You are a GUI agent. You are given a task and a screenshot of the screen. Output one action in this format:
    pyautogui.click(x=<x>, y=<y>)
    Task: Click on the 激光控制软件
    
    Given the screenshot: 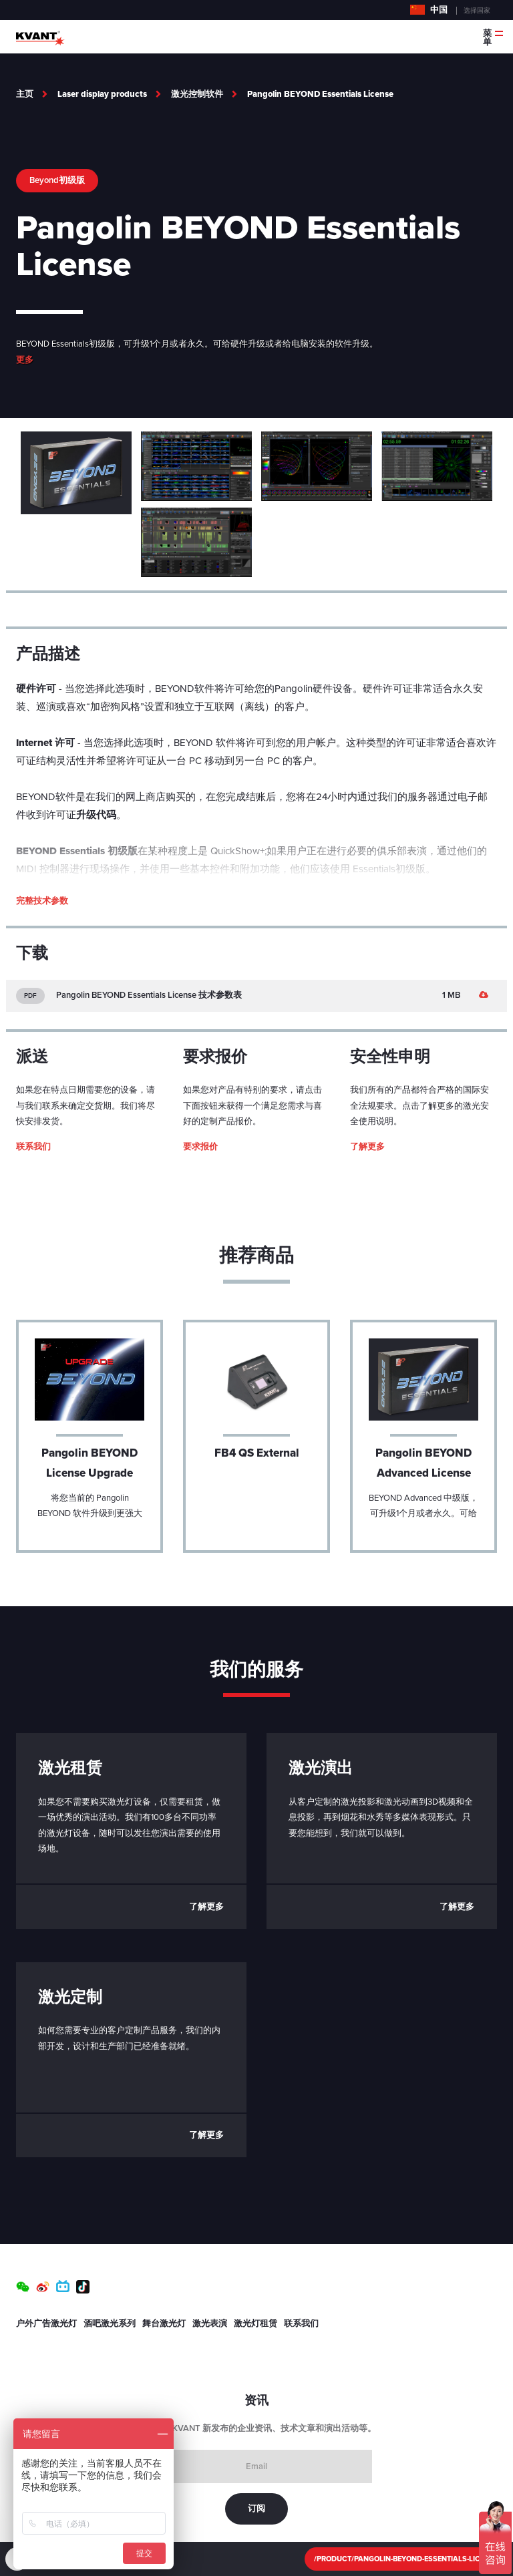 What is the action you would take?
    pyautogui.click(x=197, y=94)
    